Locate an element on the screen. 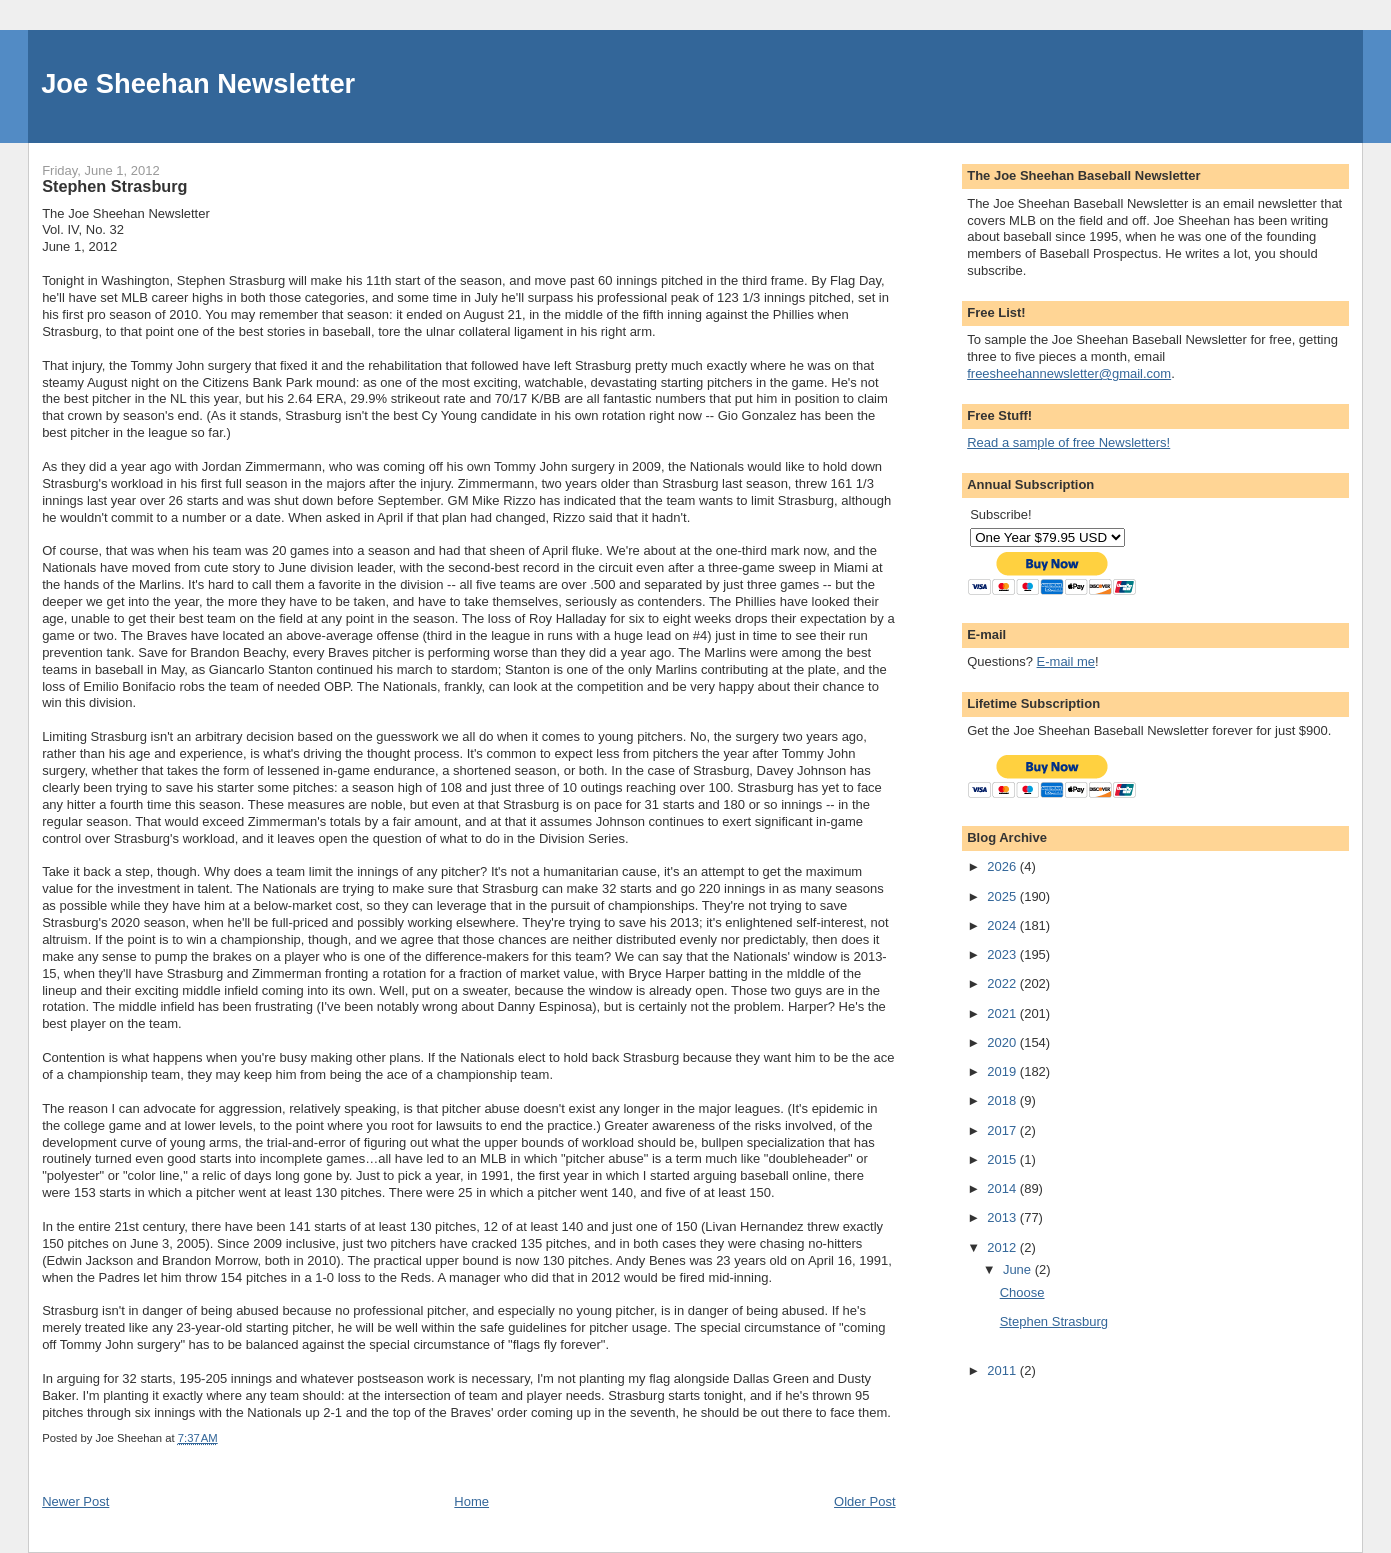 Image resolution: width=1391 pixels, height=1553 pixels. 2014 is located at coordinates (1003, 1188).